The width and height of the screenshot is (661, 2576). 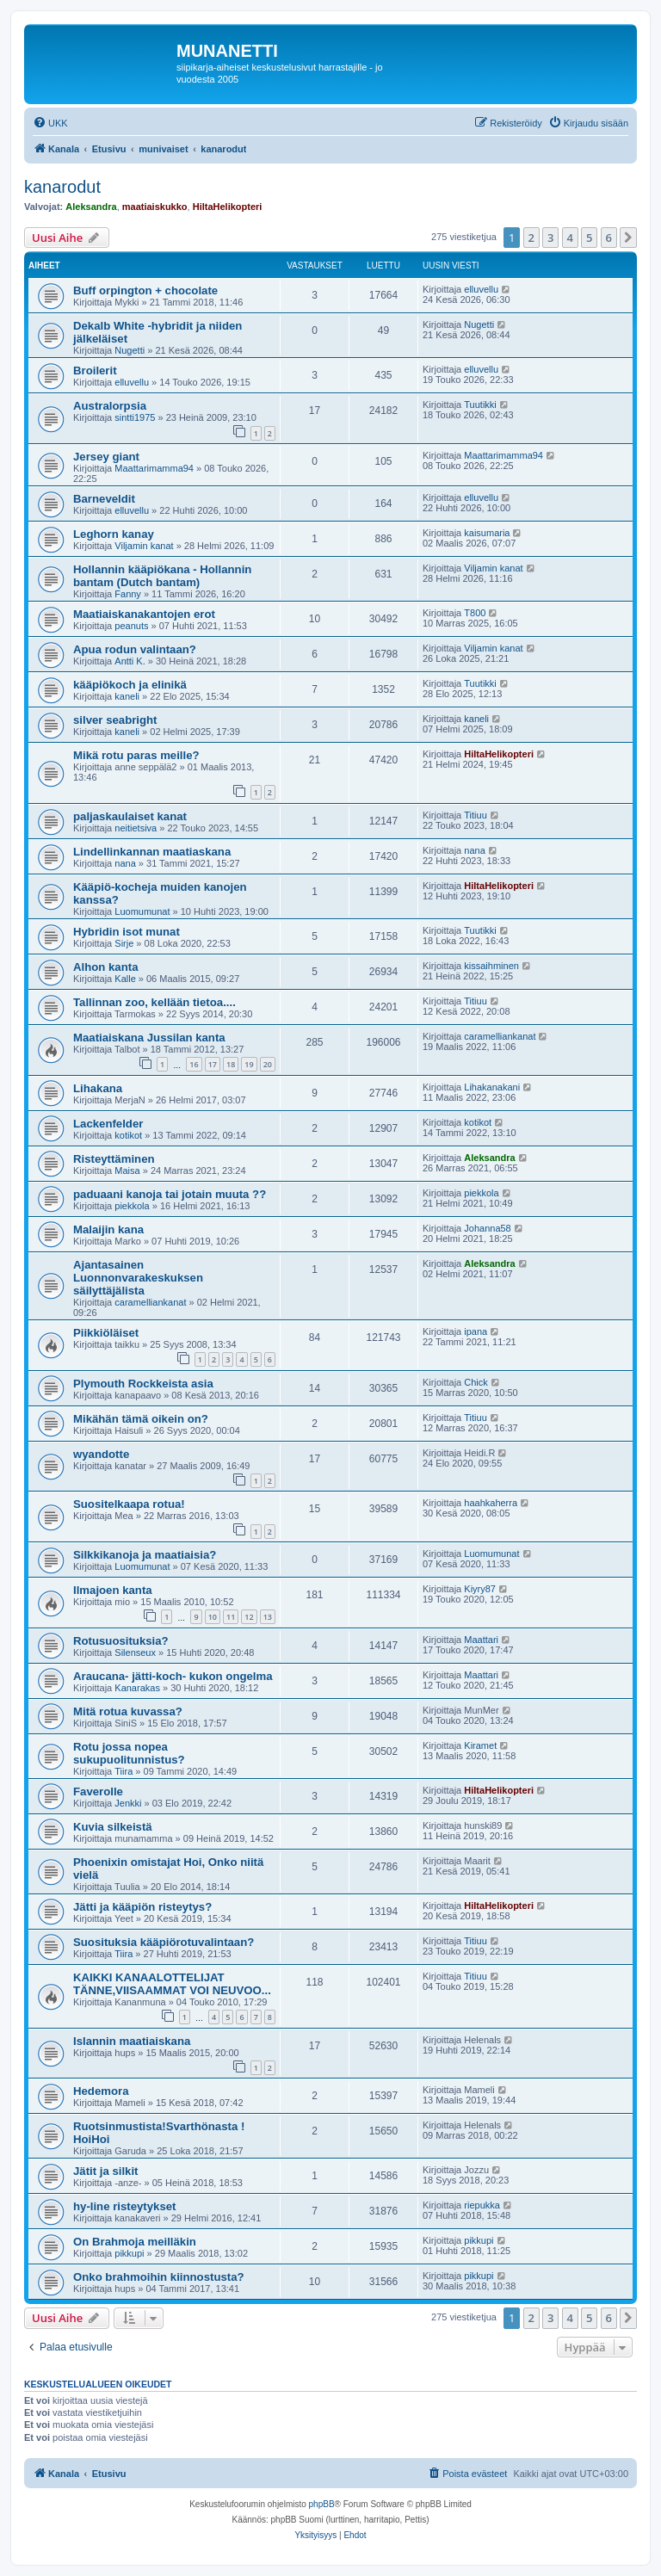 What do you see at coordinates (137, 1688) in the screenshot?
I see `Kanarakas` at bounding box center [137, 1688].